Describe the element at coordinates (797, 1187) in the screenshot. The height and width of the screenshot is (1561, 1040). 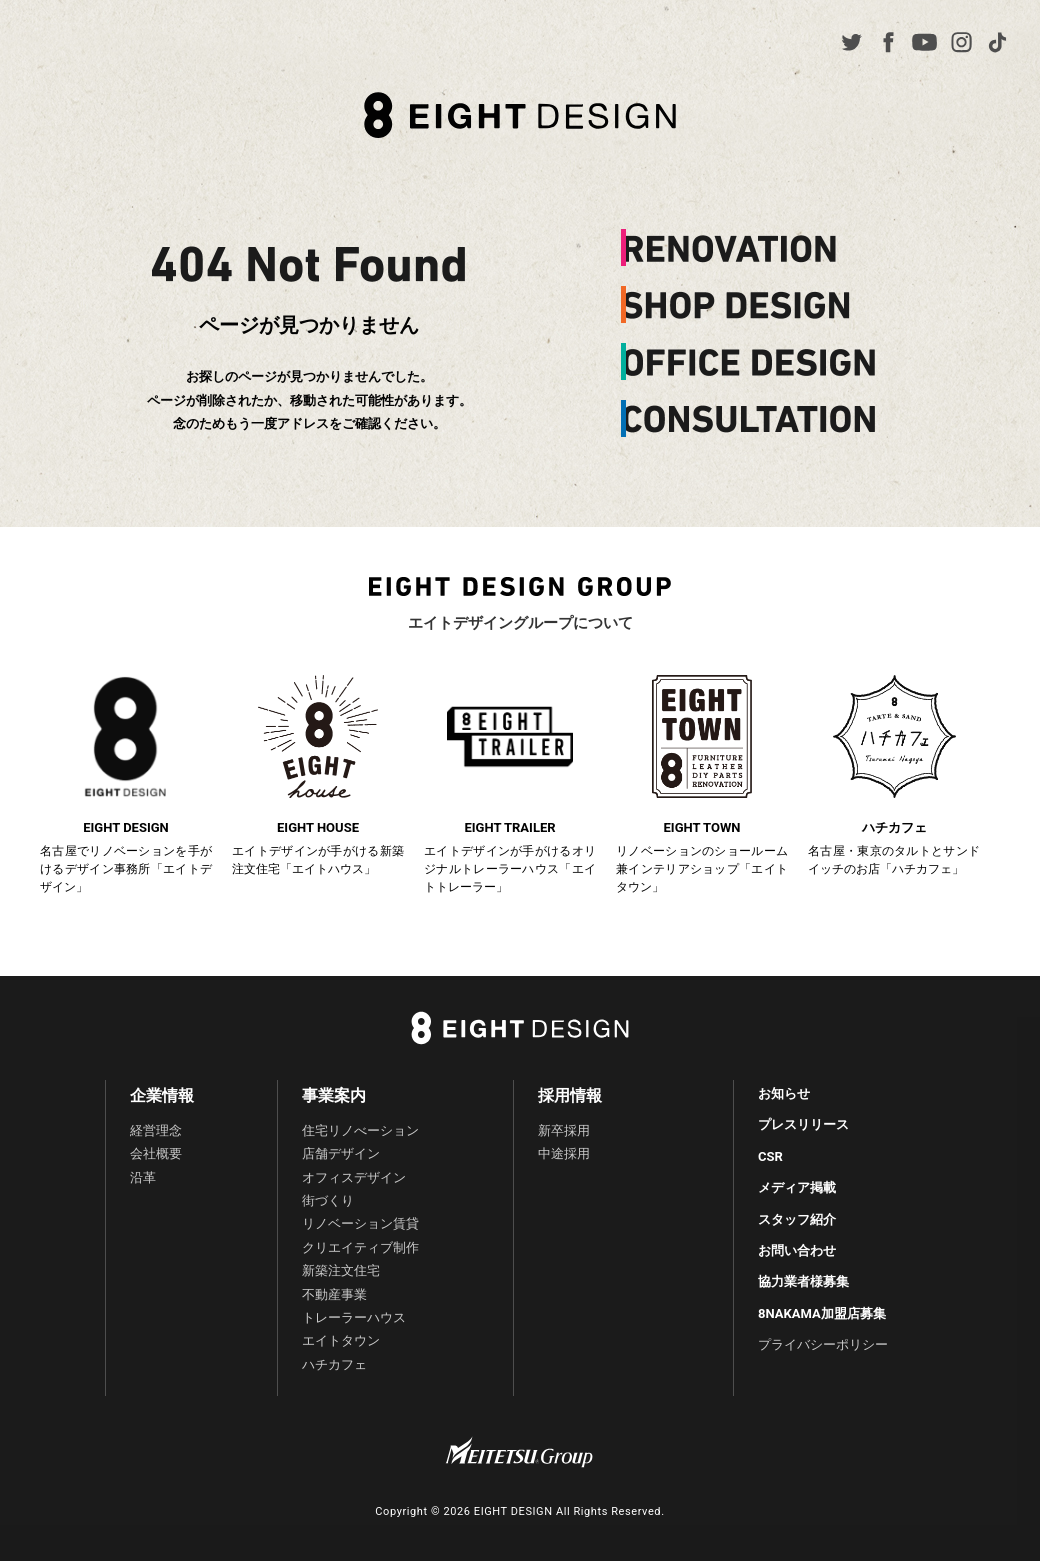
I see `メディア掲載` at that location.